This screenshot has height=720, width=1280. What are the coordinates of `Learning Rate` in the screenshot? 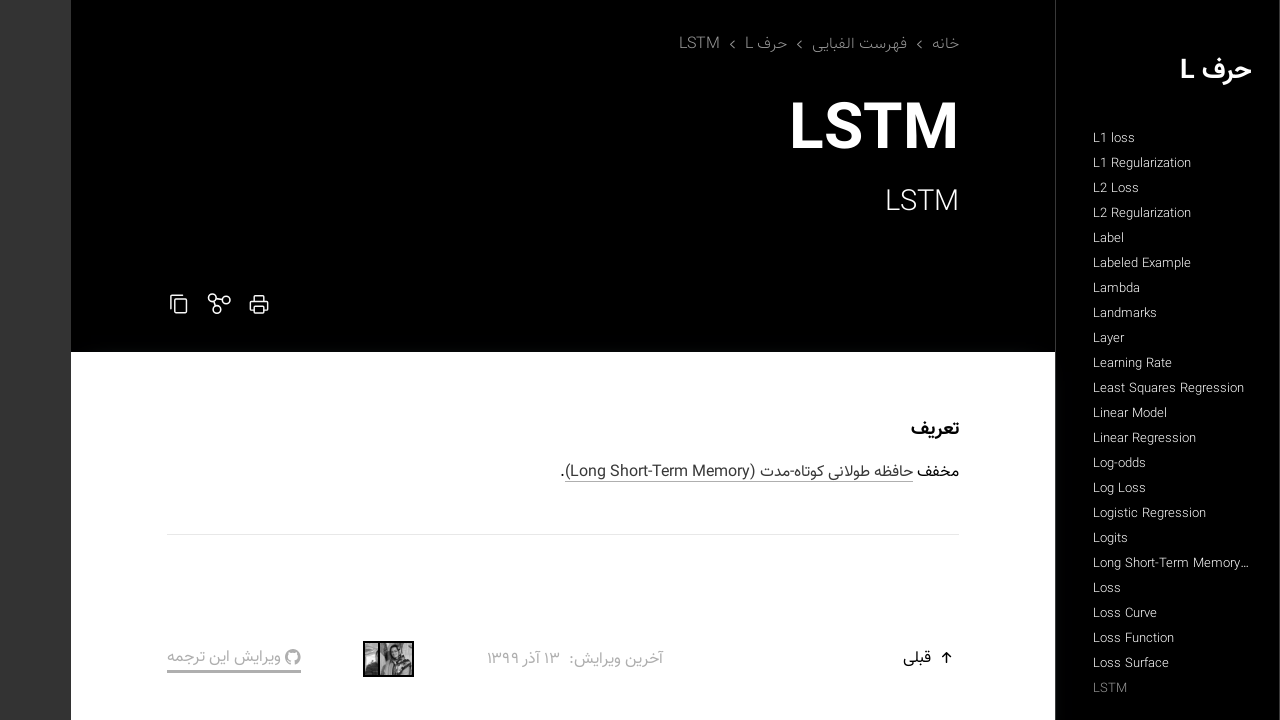 It's located at (1061, 364).